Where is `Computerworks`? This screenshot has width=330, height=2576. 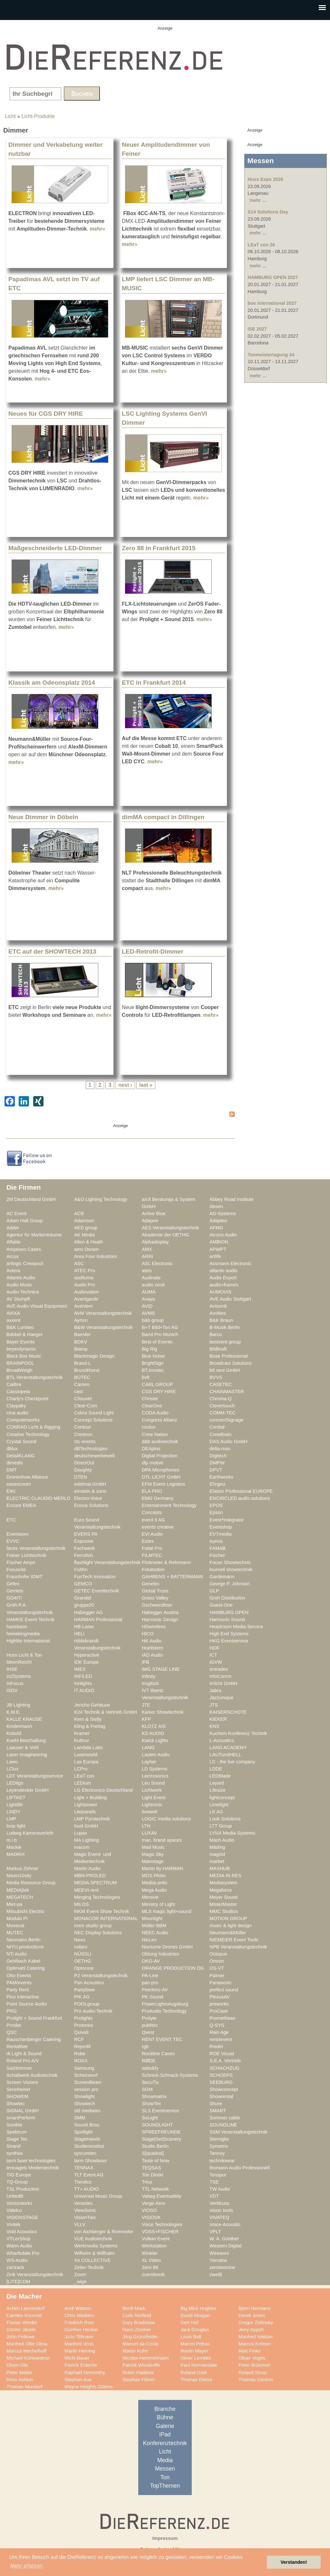 Computerworks is located at coordinates (23, 1419).